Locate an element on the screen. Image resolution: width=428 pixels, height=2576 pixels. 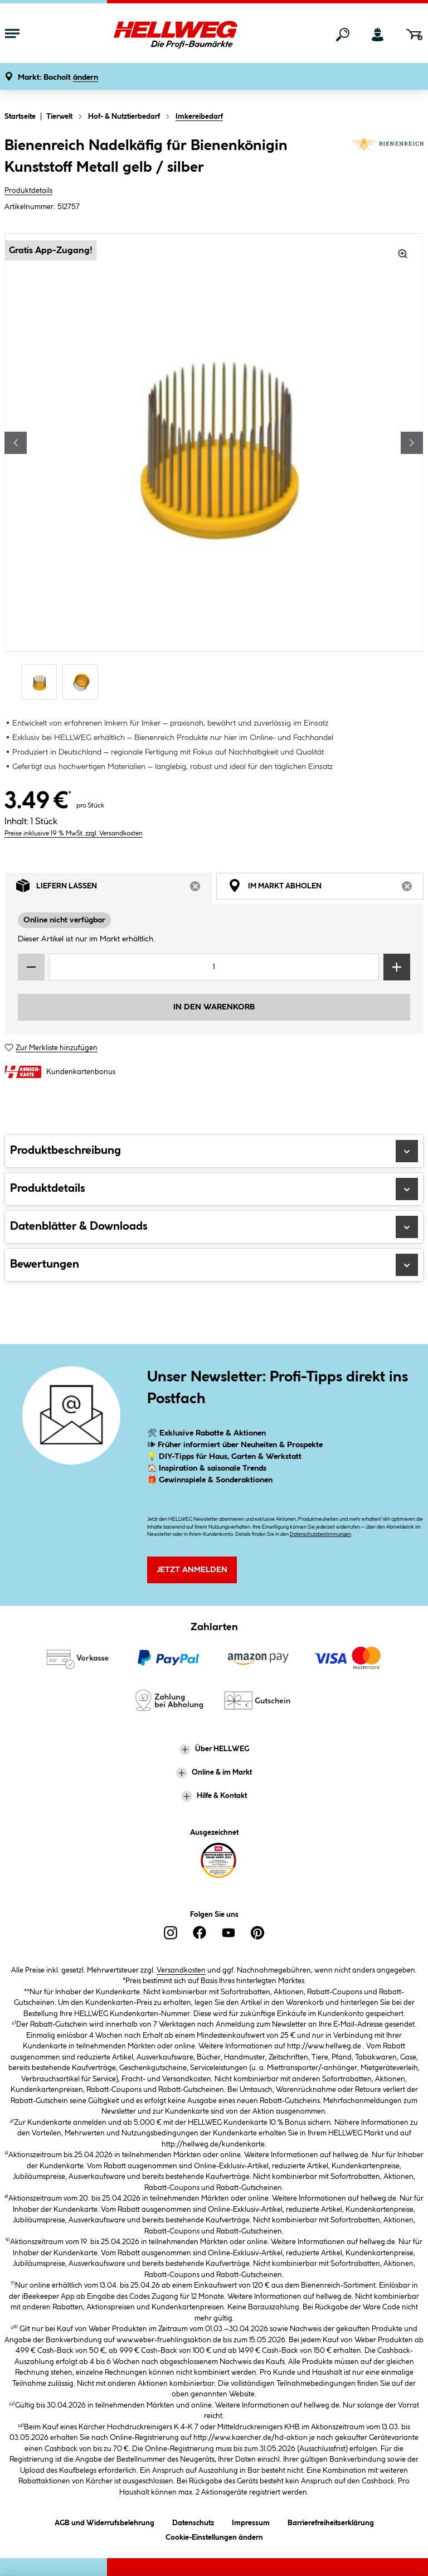
Datenschutzbestimmungen is located at coordinates (320, 1534).